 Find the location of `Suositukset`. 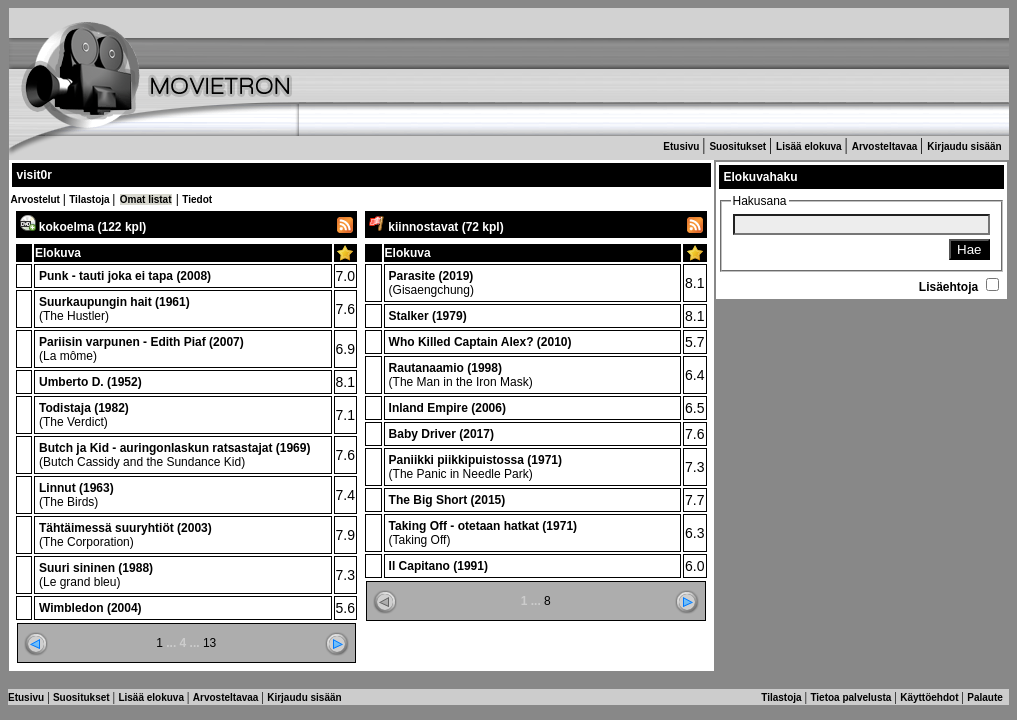

Suositukset is located at coordinates (738, 146).